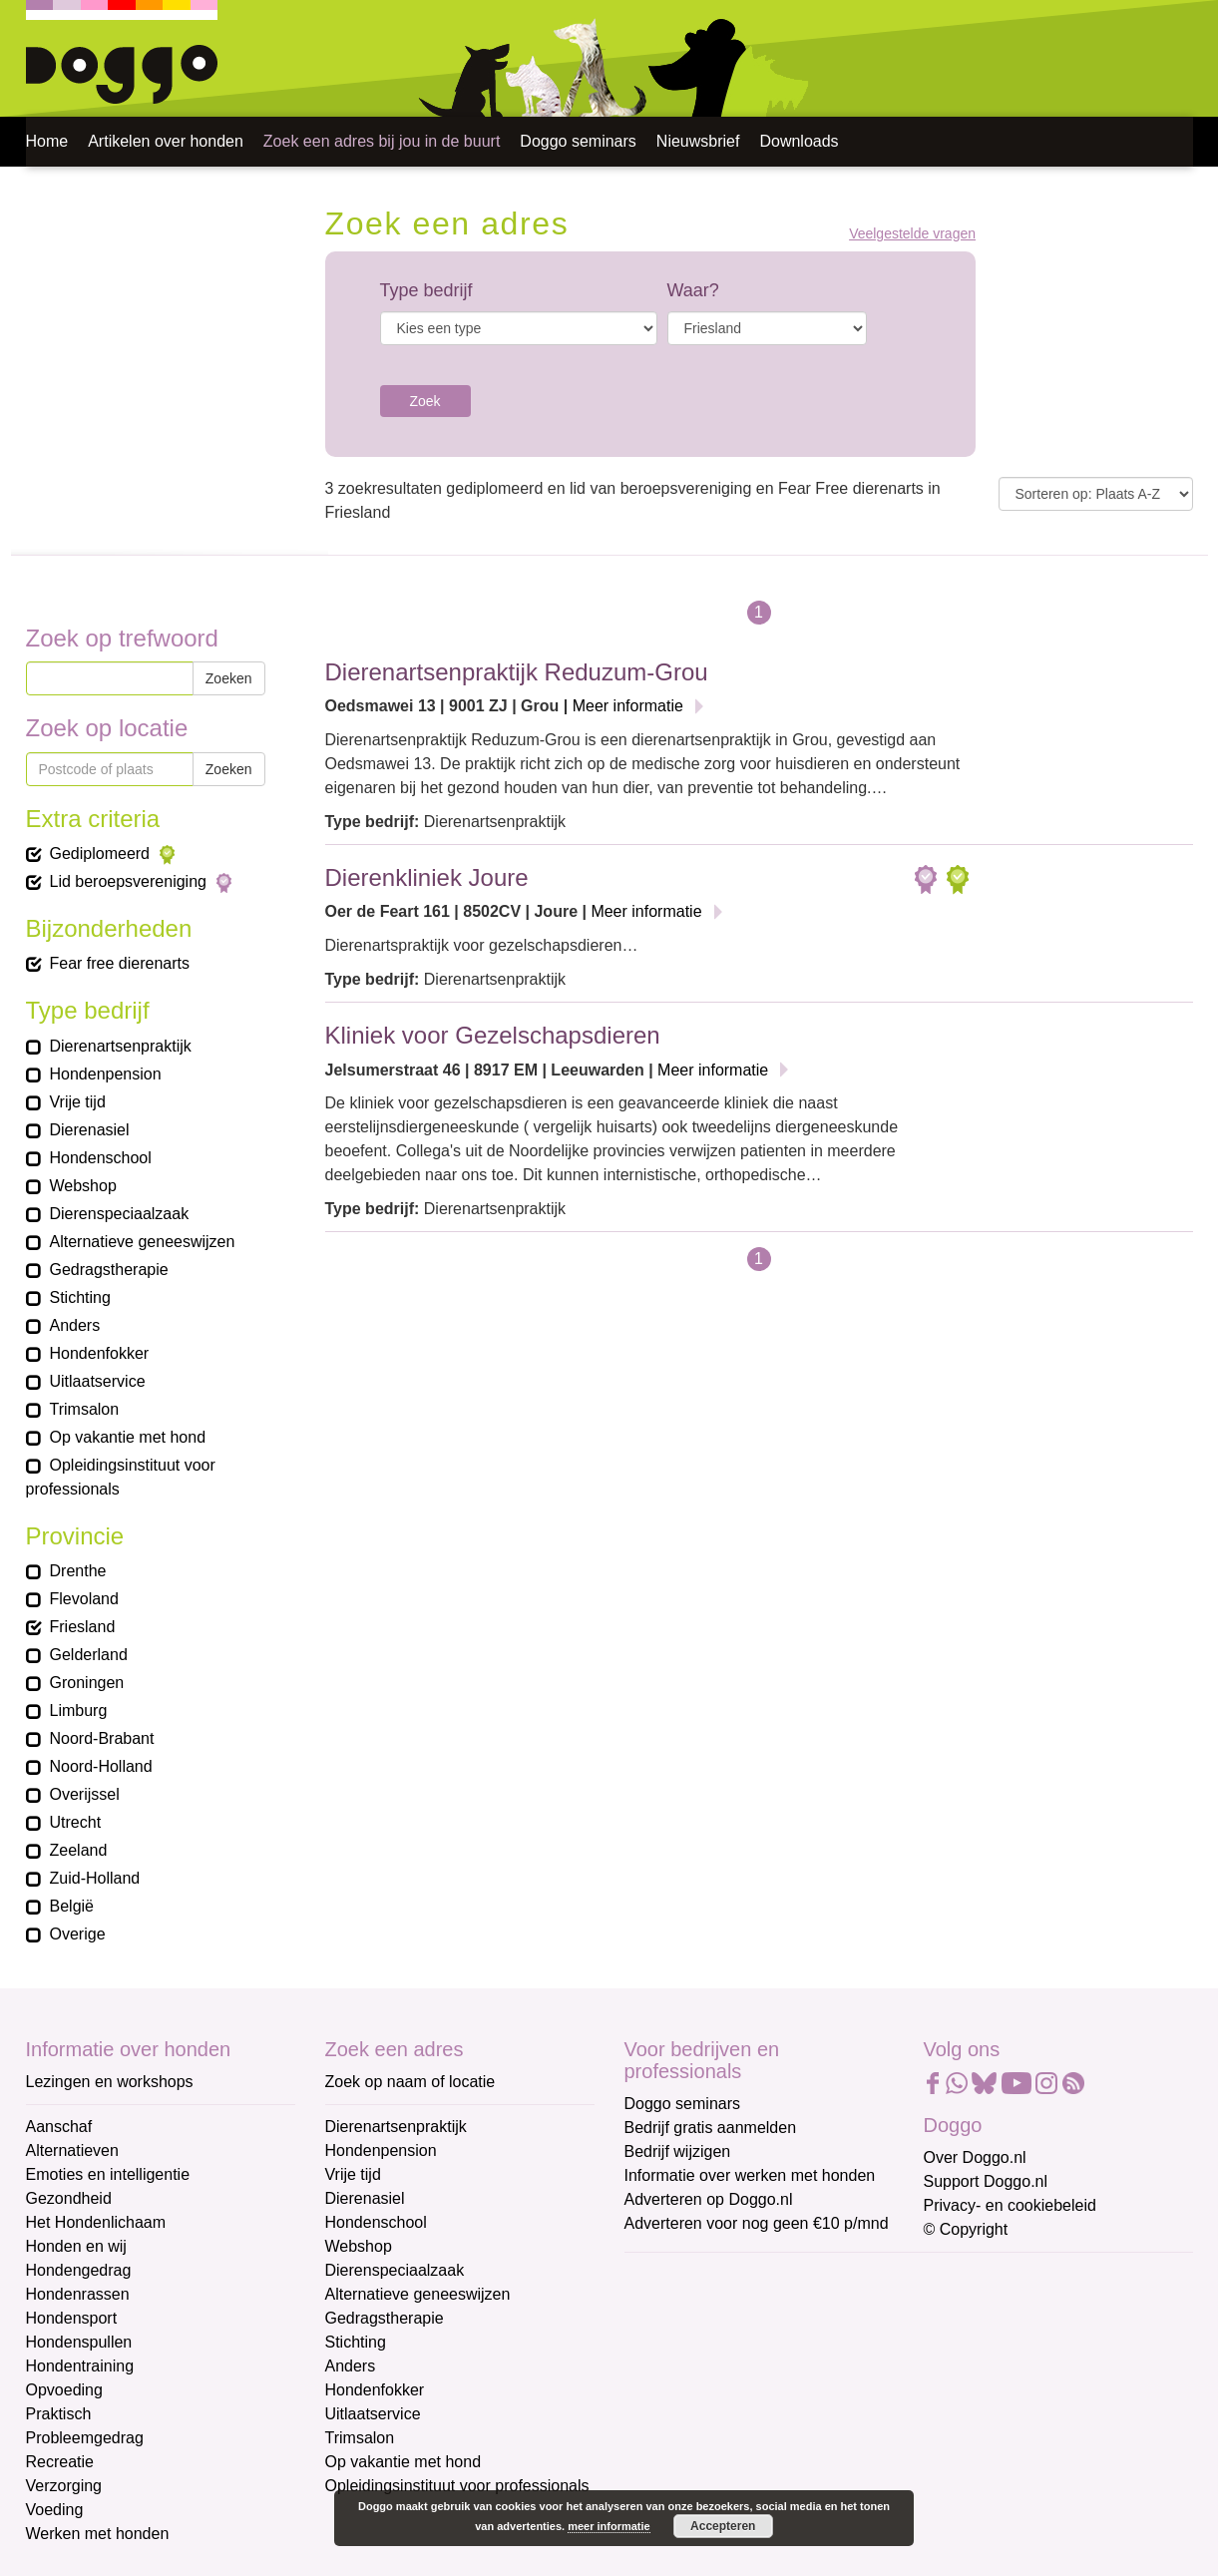  Describe the element at coordinates (403, 2461) in the screenshot. I see `Op vakantie met hond` at that location.